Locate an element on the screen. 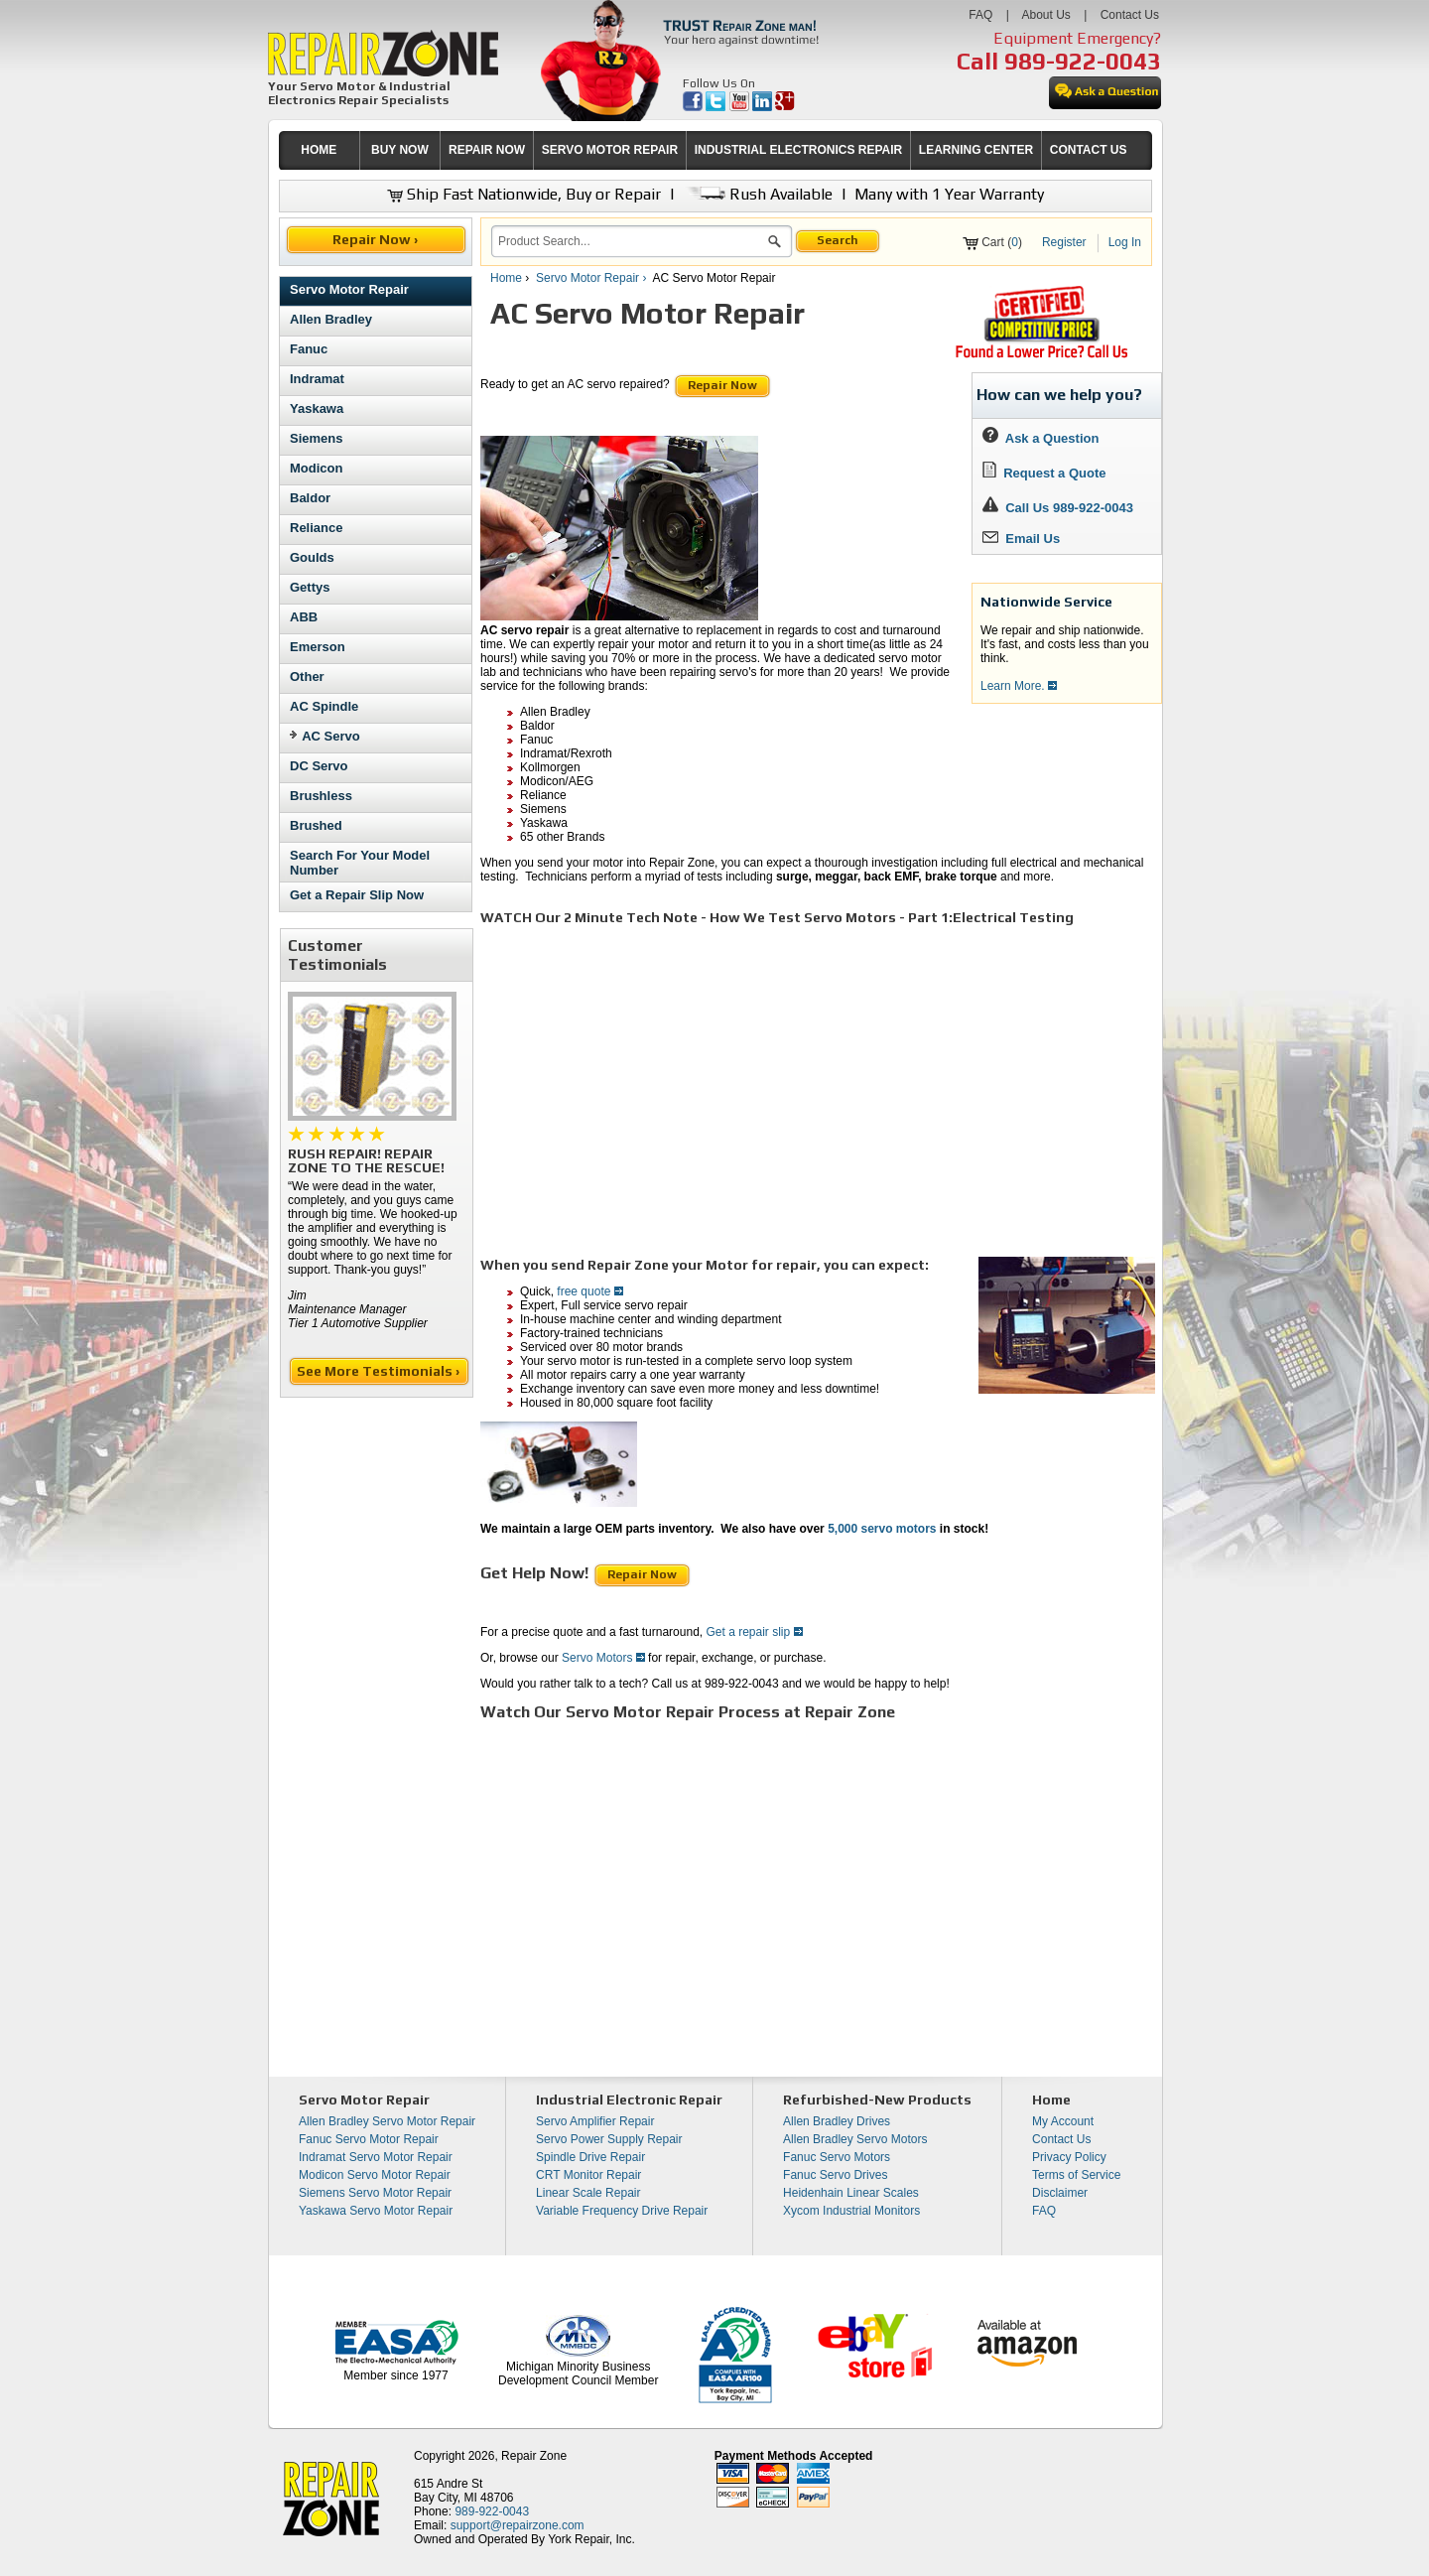 The image size is (1429, 2576). Repair Now is located at coordinates (722, 385).